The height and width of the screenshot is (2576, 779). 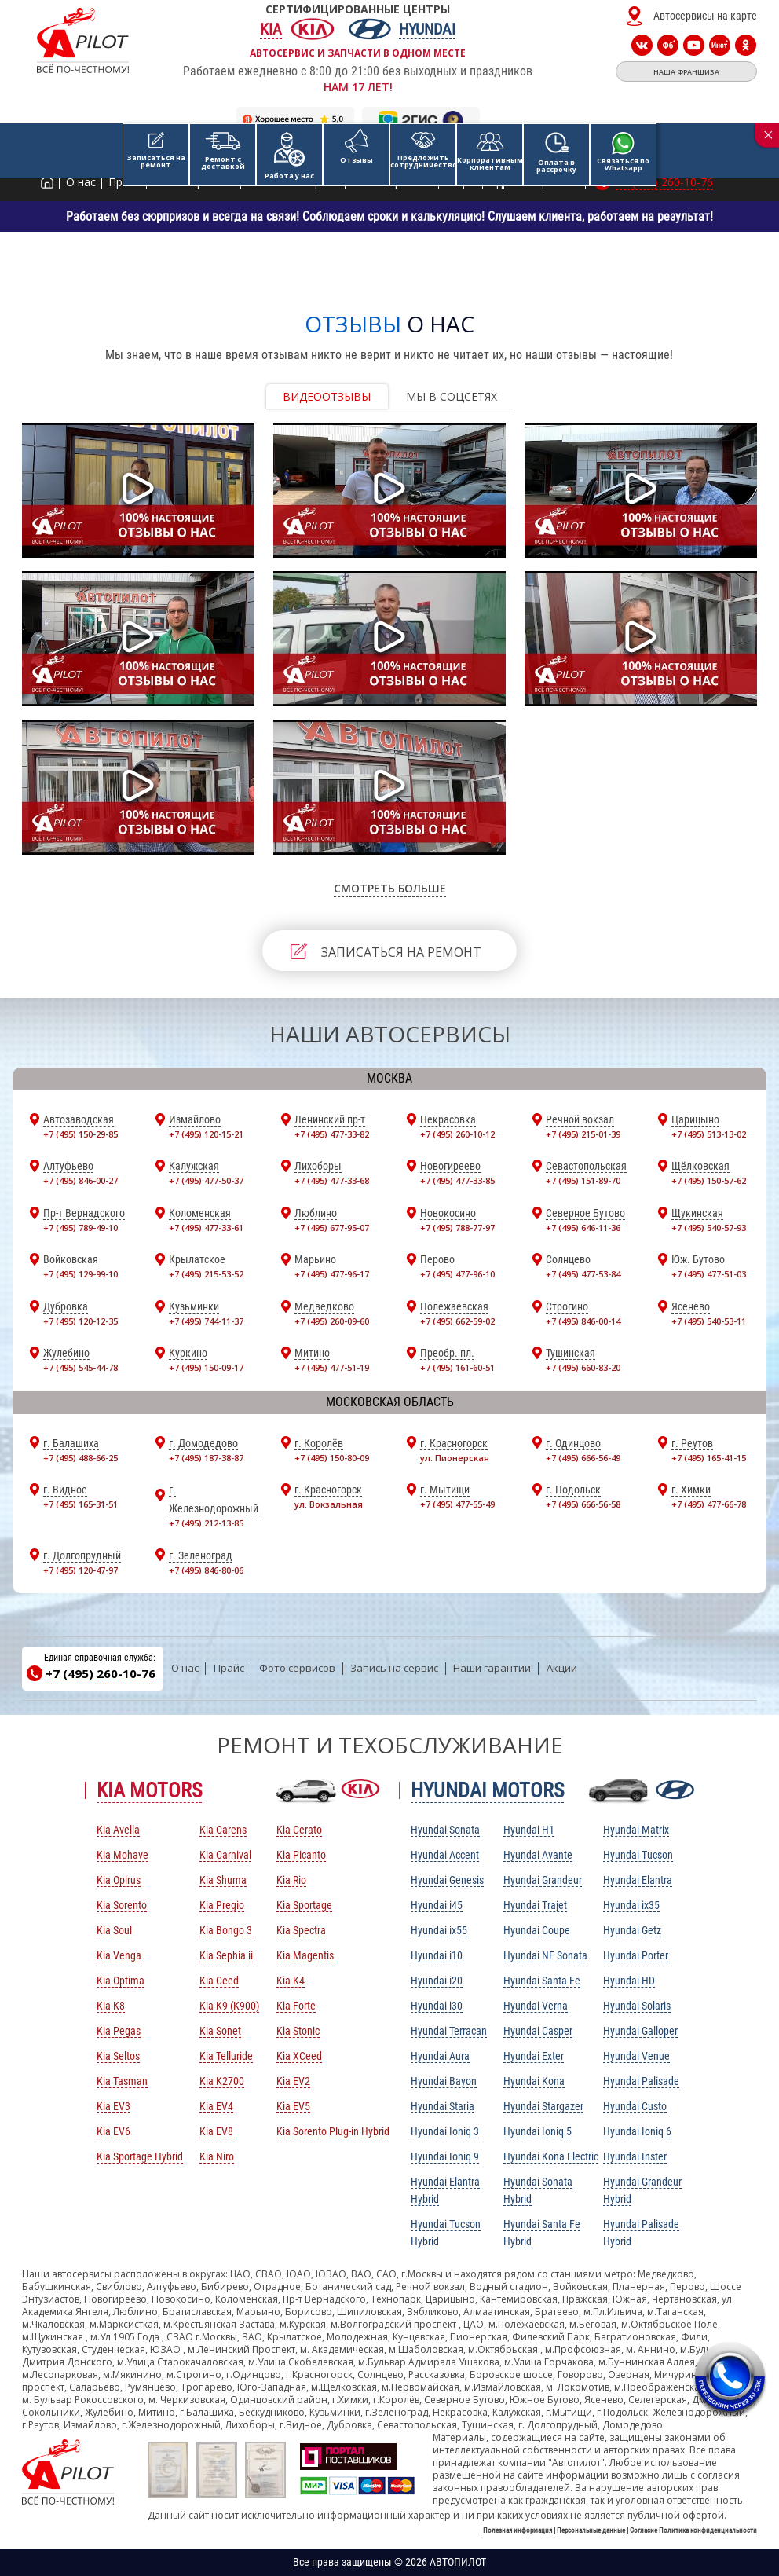 I want to click on +7 (495) 744-11-37, so click(x=206, y=1321).